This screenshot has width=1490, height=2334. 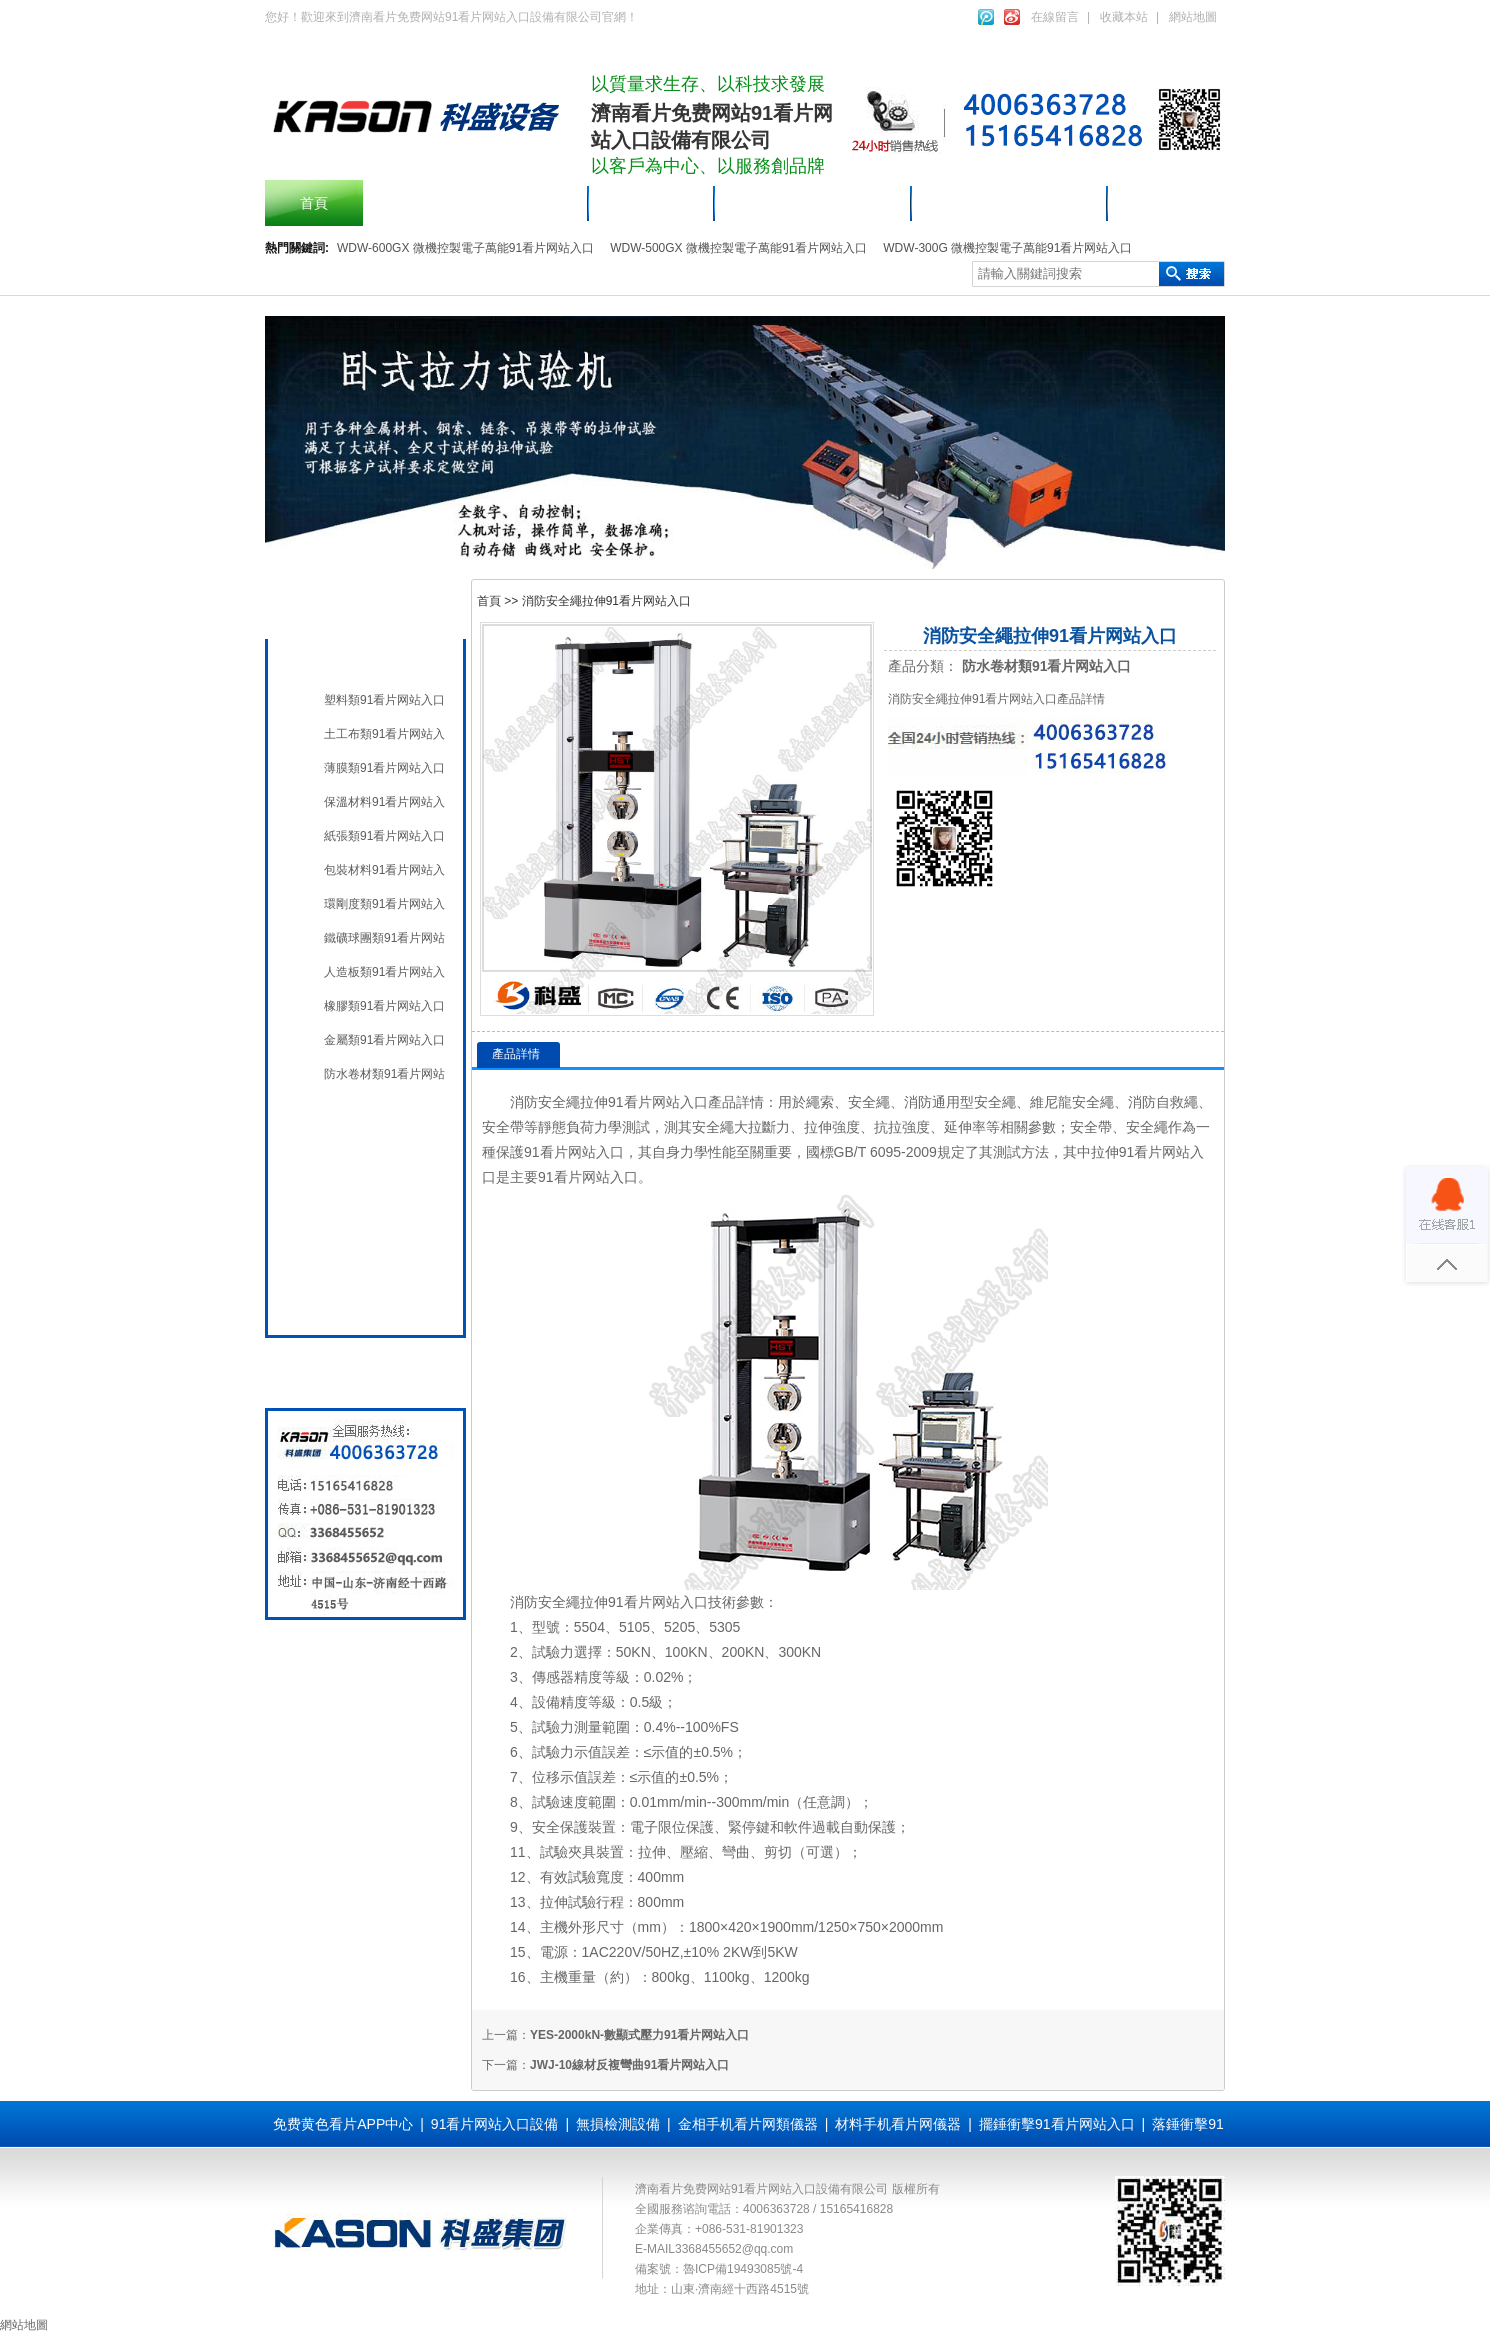 I want to click on 收藏本站, so click(x=1124, y=17).